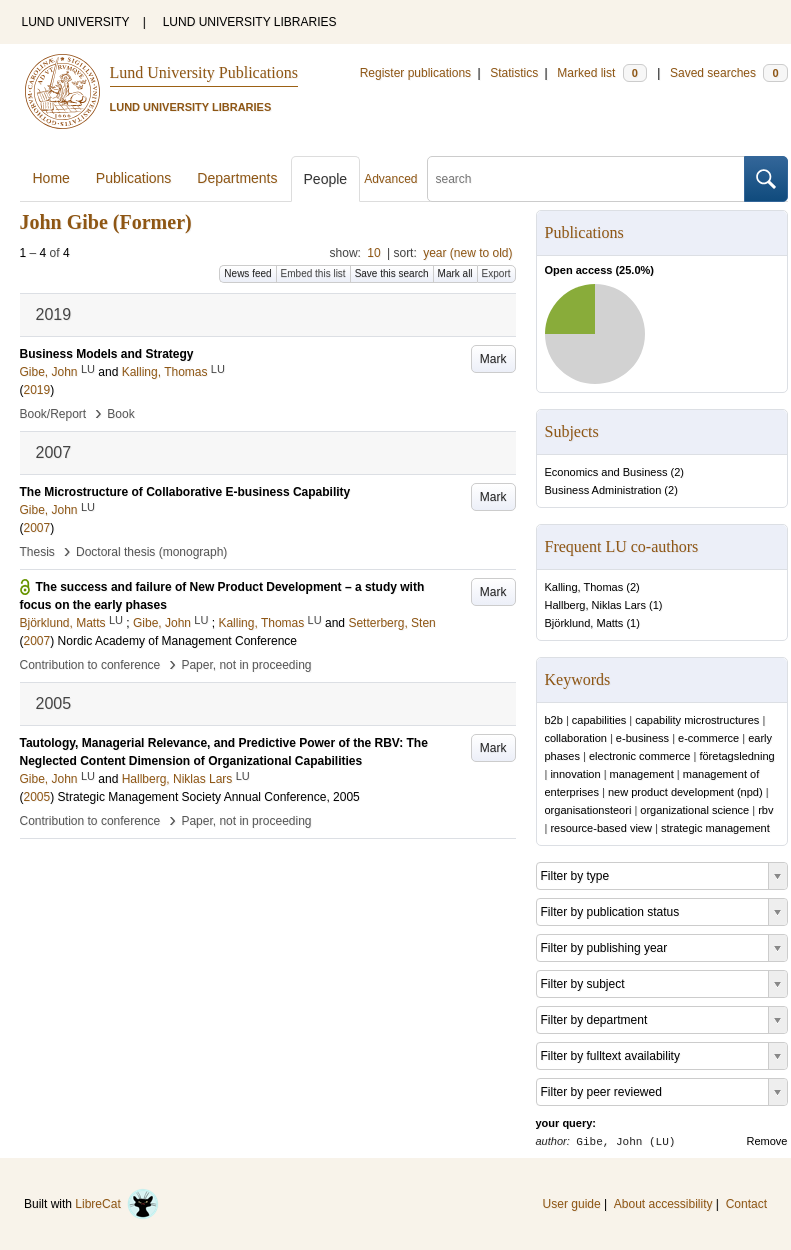  Describe the element at coordinates (663, 1204) in the screenshot. I see `About accessibility` at that location.